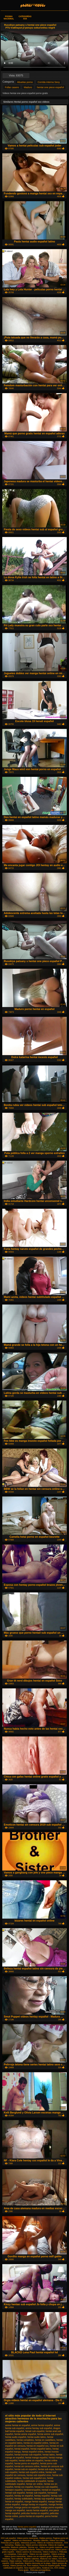  Describe the element at coordinates (27, 2466) in the screenshot. I see `hentai sin censura online` at that location.